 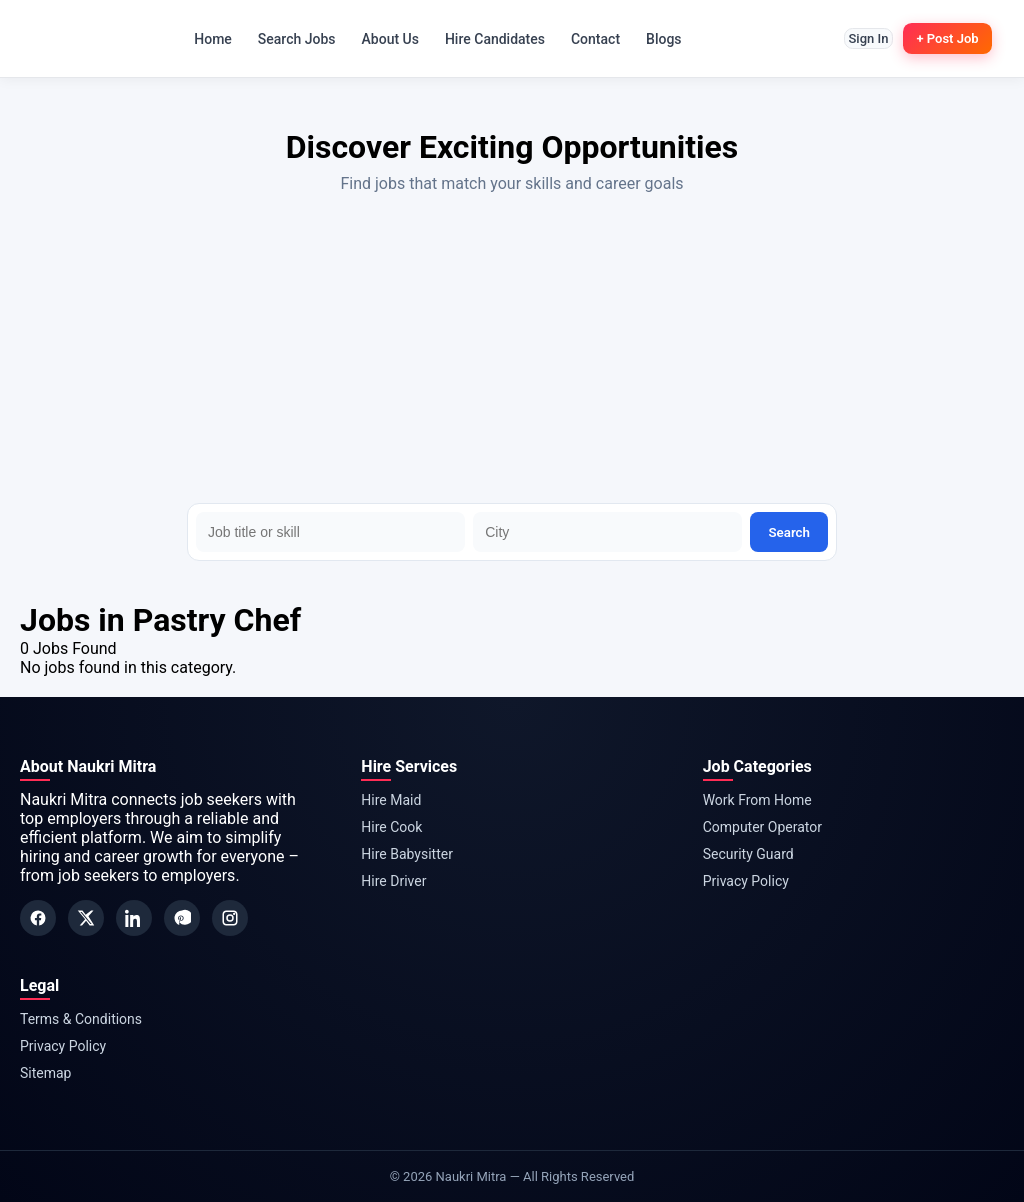 I want to click on About Us, so click(x=379, y=39).